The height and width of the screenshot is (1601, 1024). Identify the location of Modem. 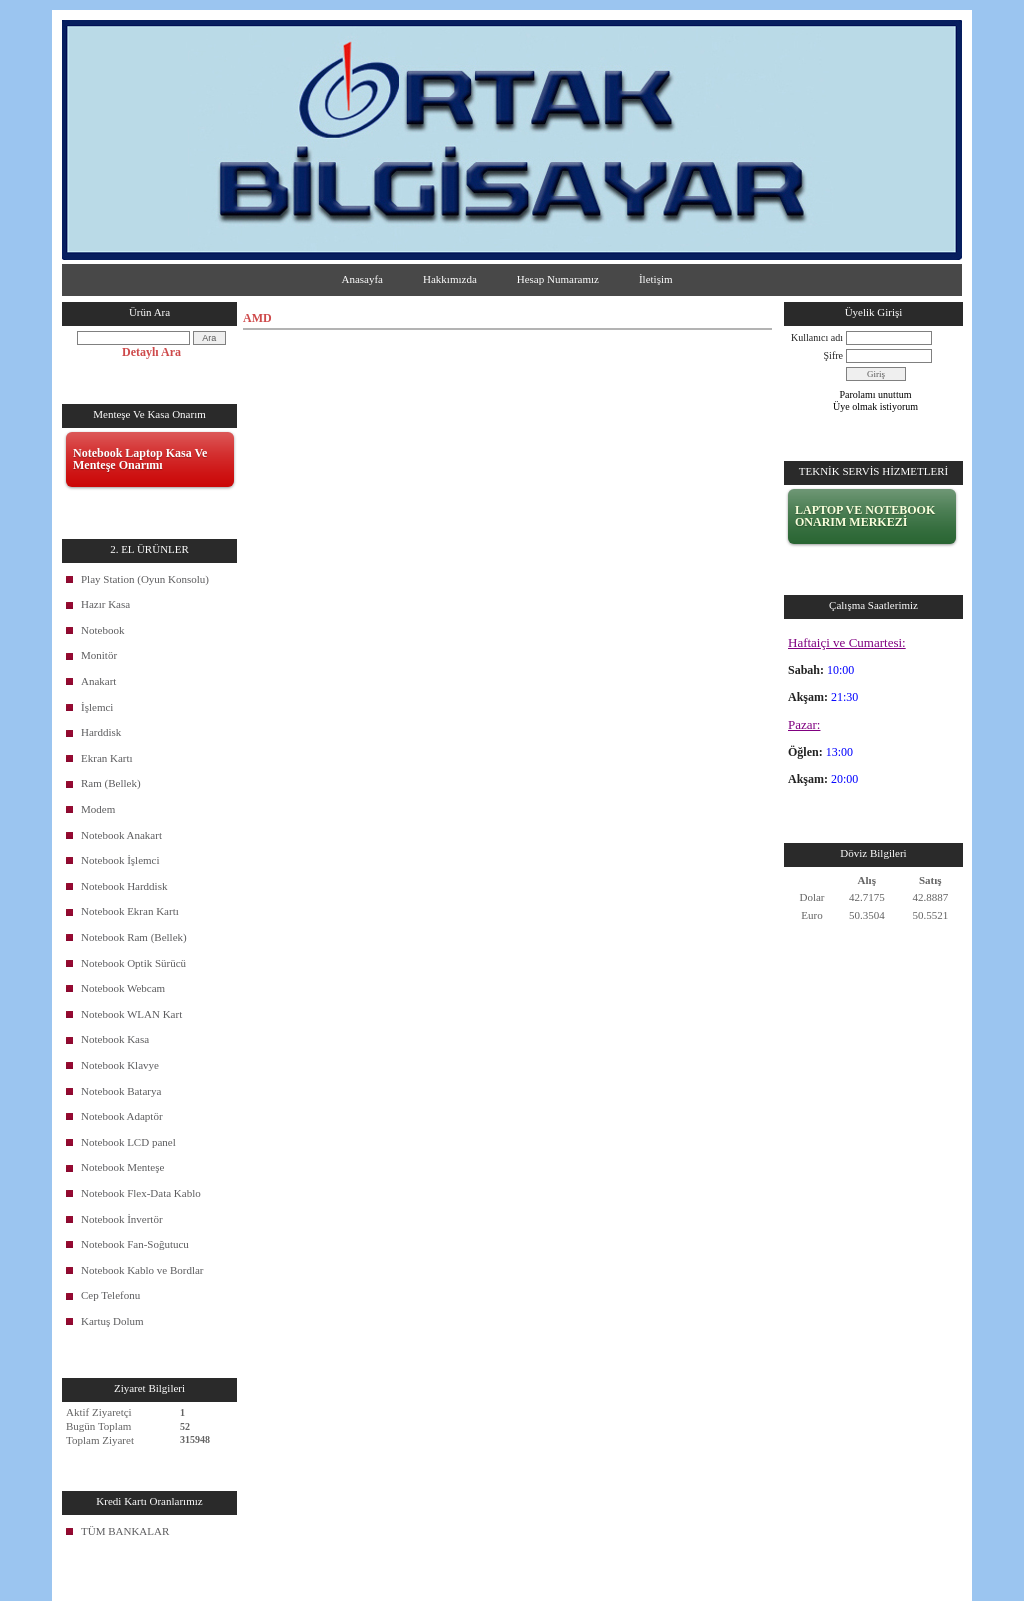
(98, 809).